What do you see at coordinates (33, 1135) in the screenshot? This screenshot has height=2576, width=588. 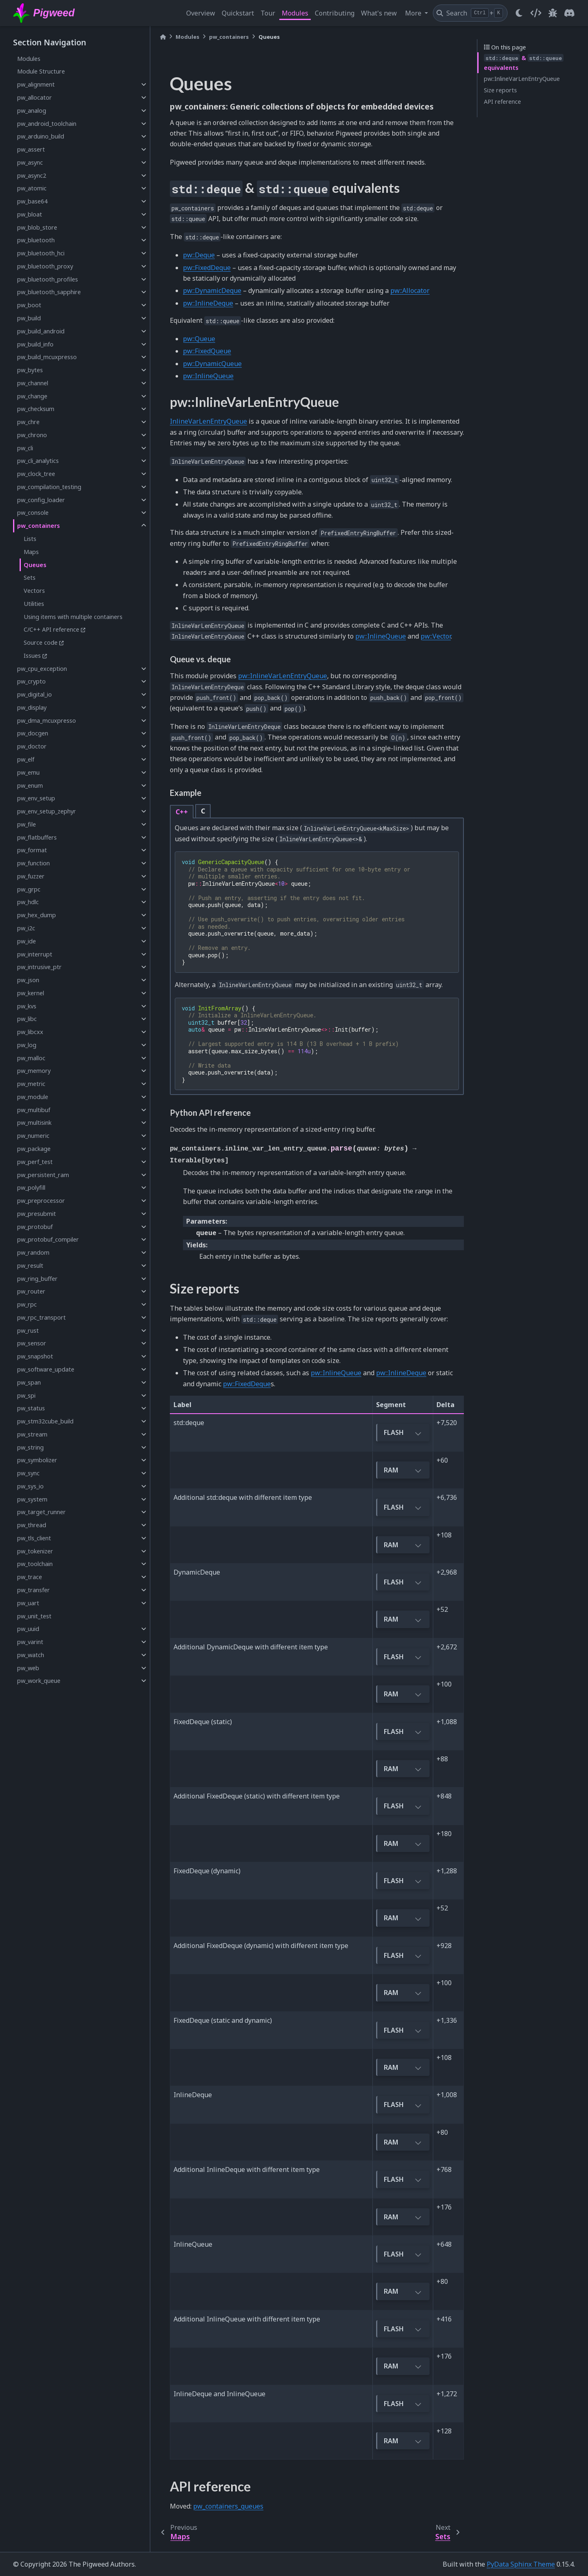 I see `pw_numeric` at bounding box center [33, 1135].